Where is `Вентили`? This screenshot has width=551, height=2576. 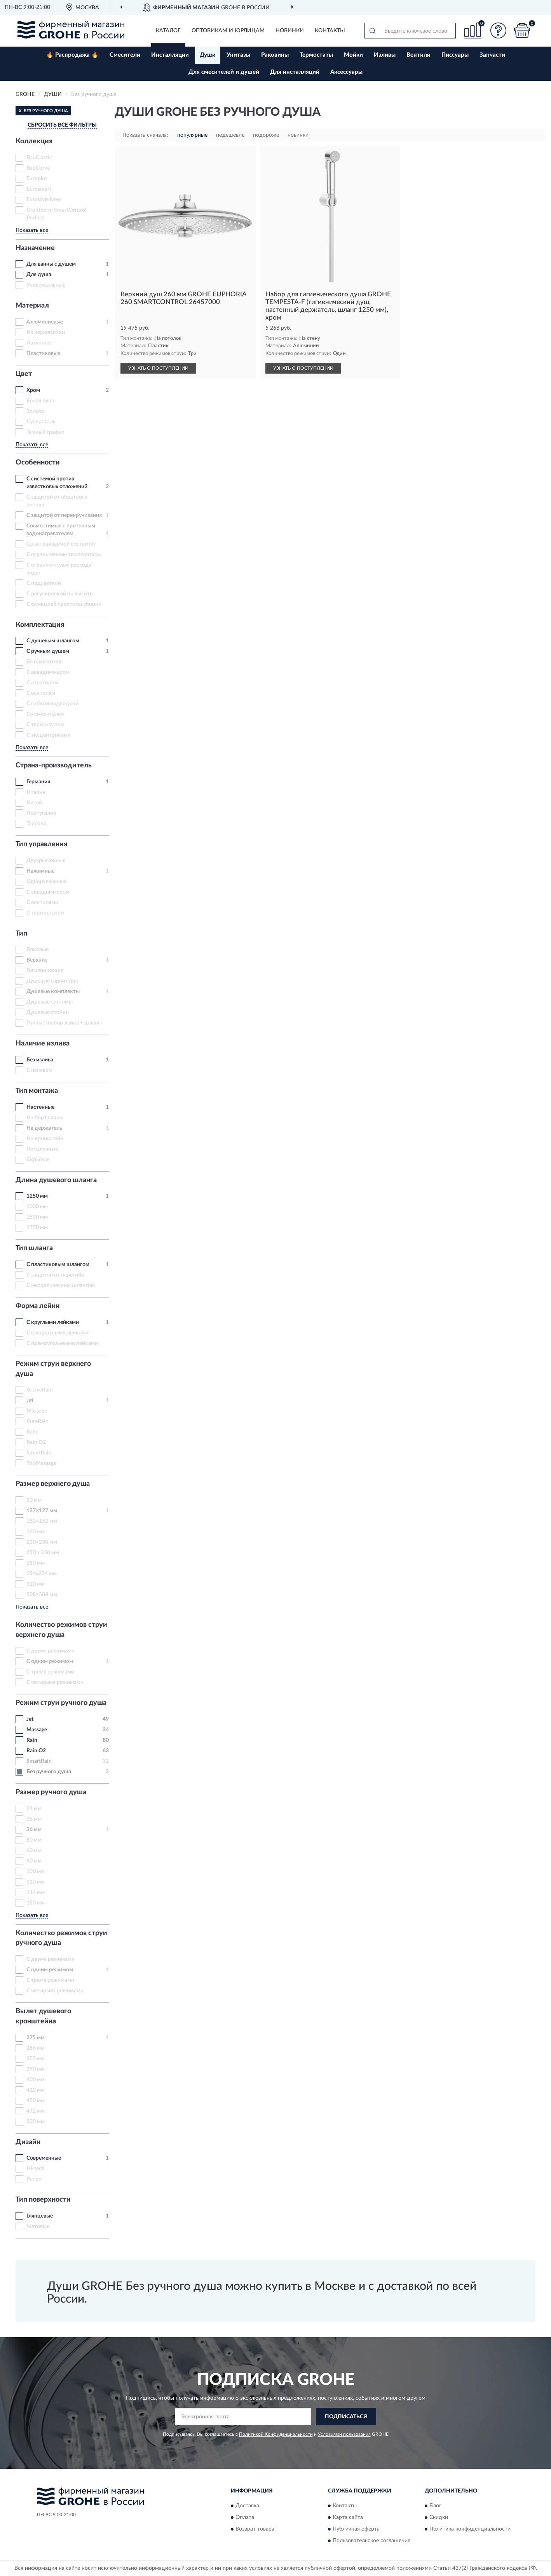
Вентили is located at coordinates (418, 55).